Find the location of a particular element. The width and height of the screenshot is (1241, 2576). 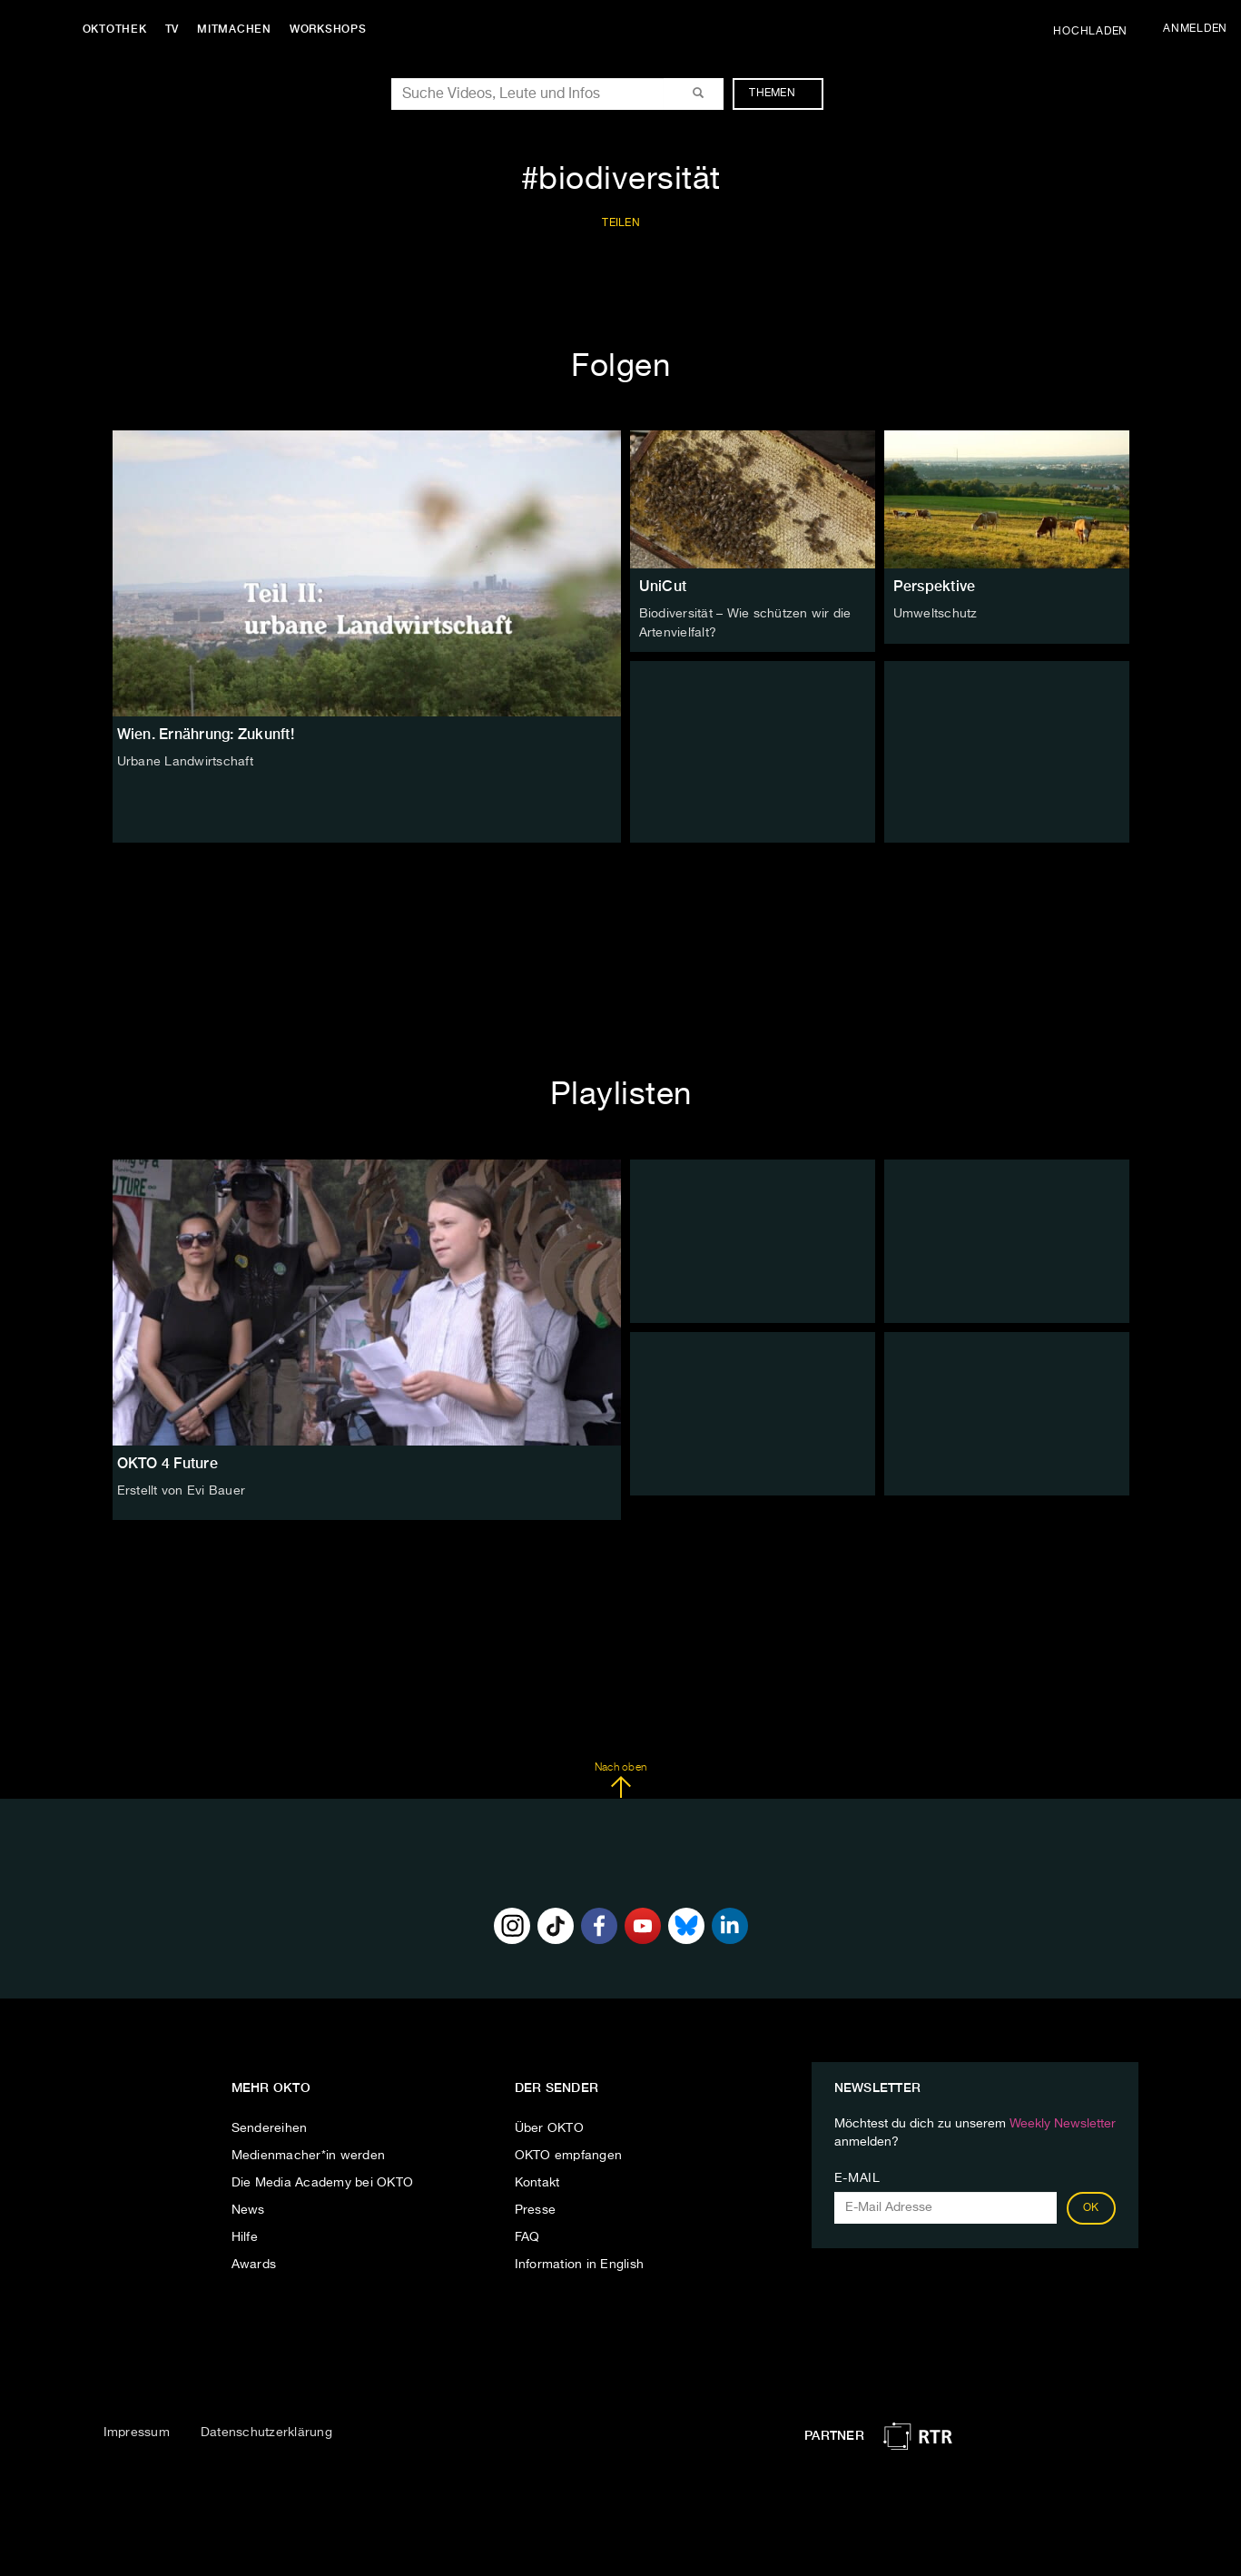

OKTO 4 Future is located at coordinates (167, 1462).